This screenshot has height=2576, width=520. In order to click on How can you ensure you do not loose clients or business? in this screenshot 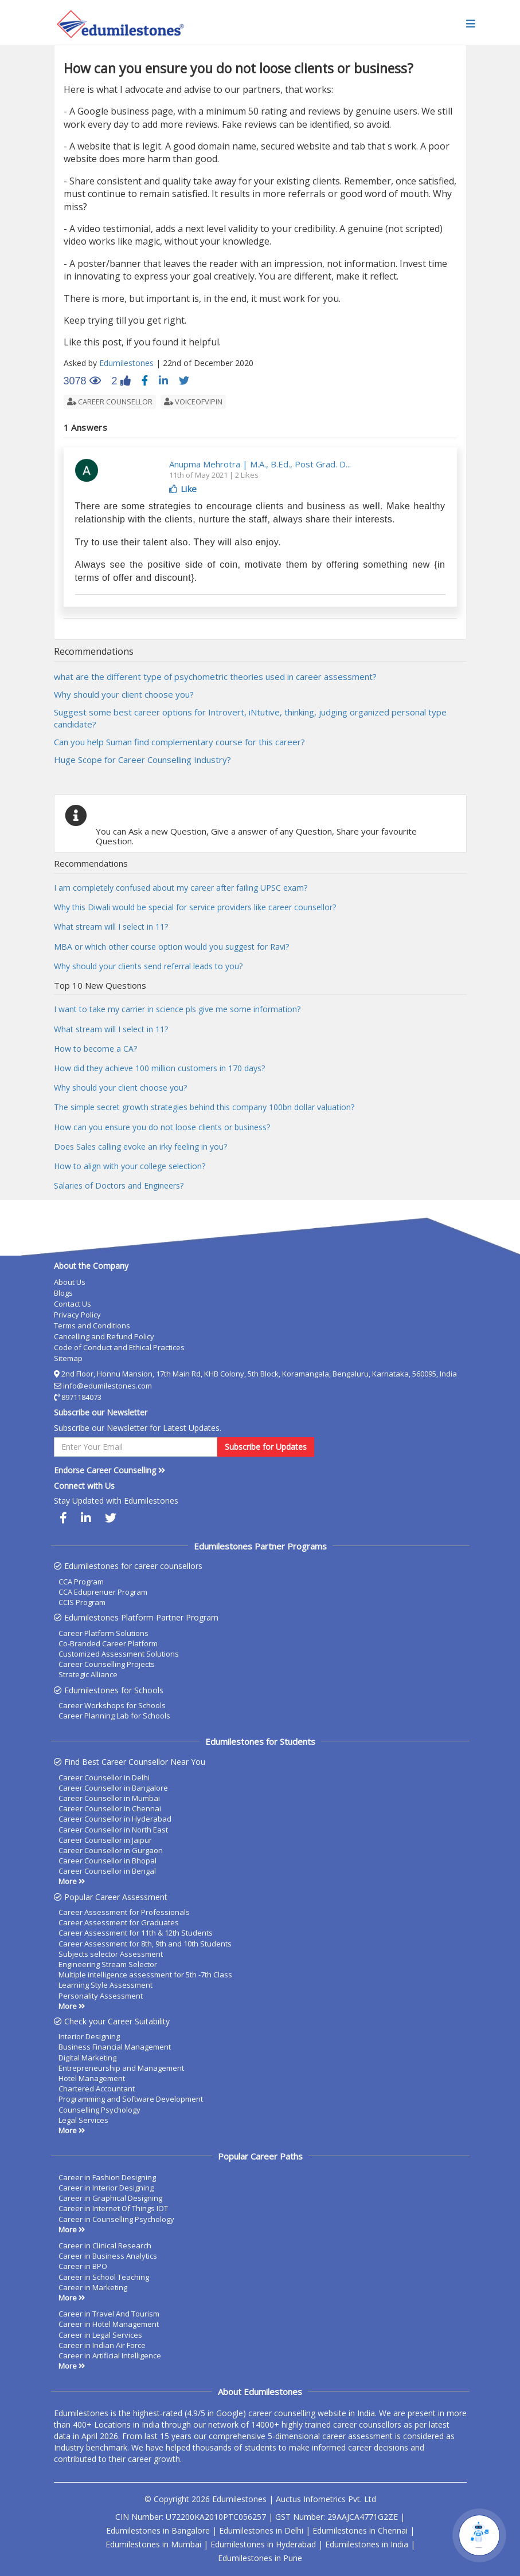, I will do `click(162, 1127)`.